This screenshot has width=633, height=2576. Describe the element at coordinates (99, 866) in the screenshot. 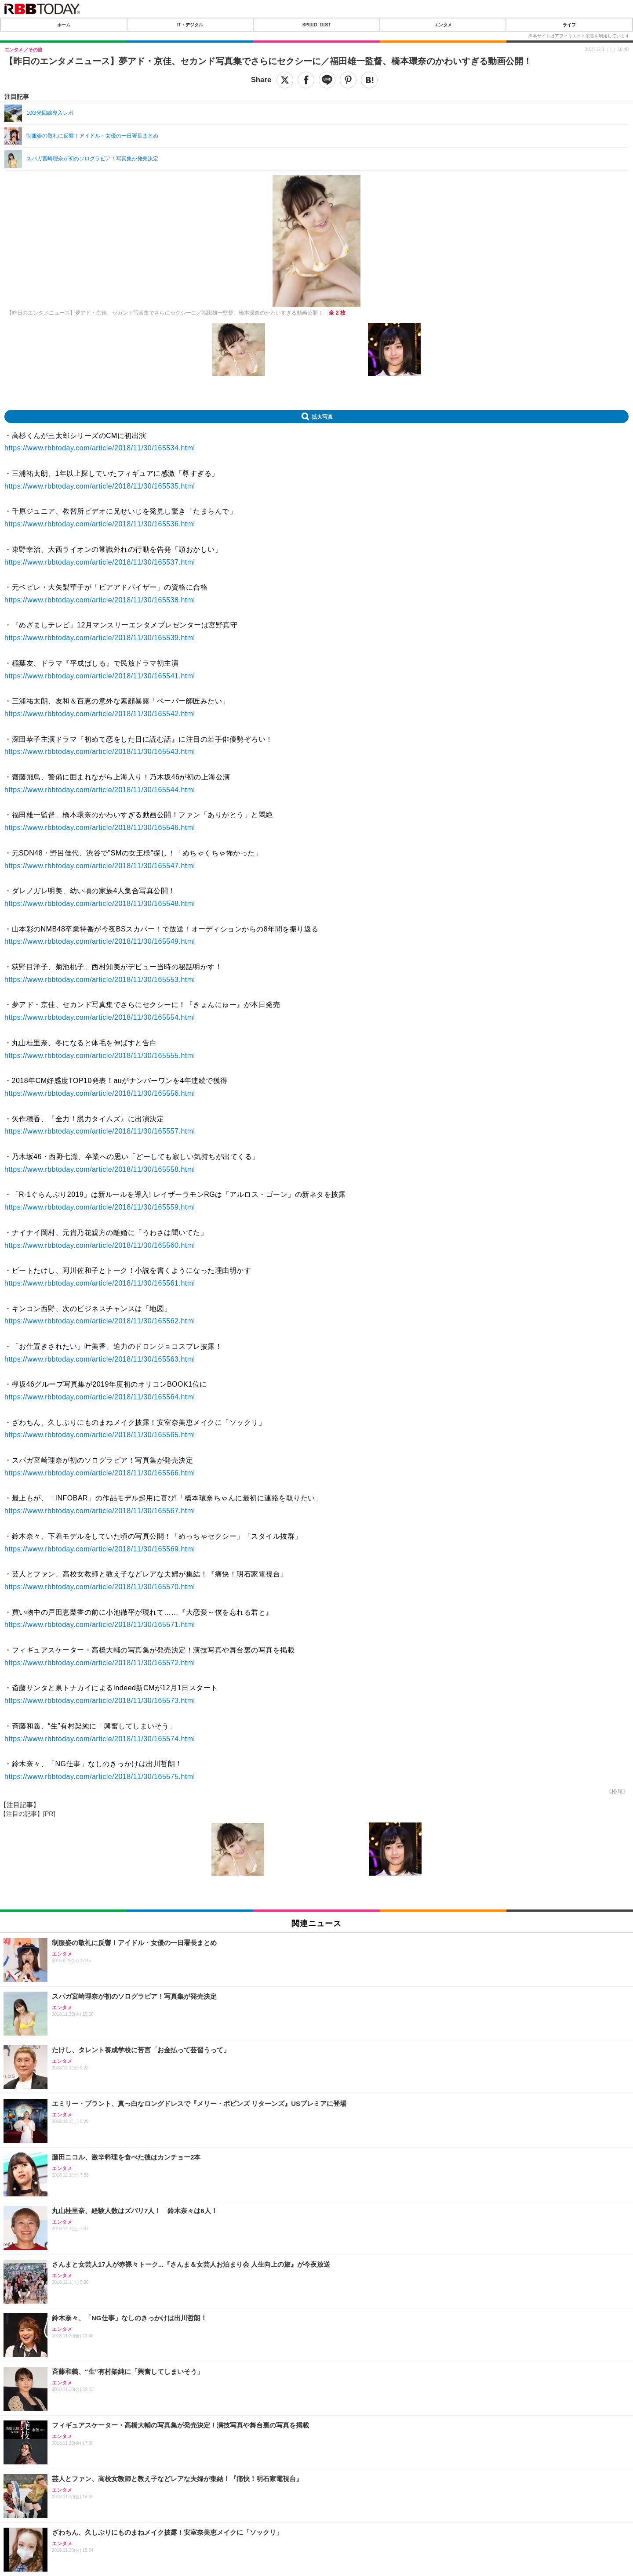

I see `https://www.rbbtoday.com/article/2018/11/30/165547.html` at that location.